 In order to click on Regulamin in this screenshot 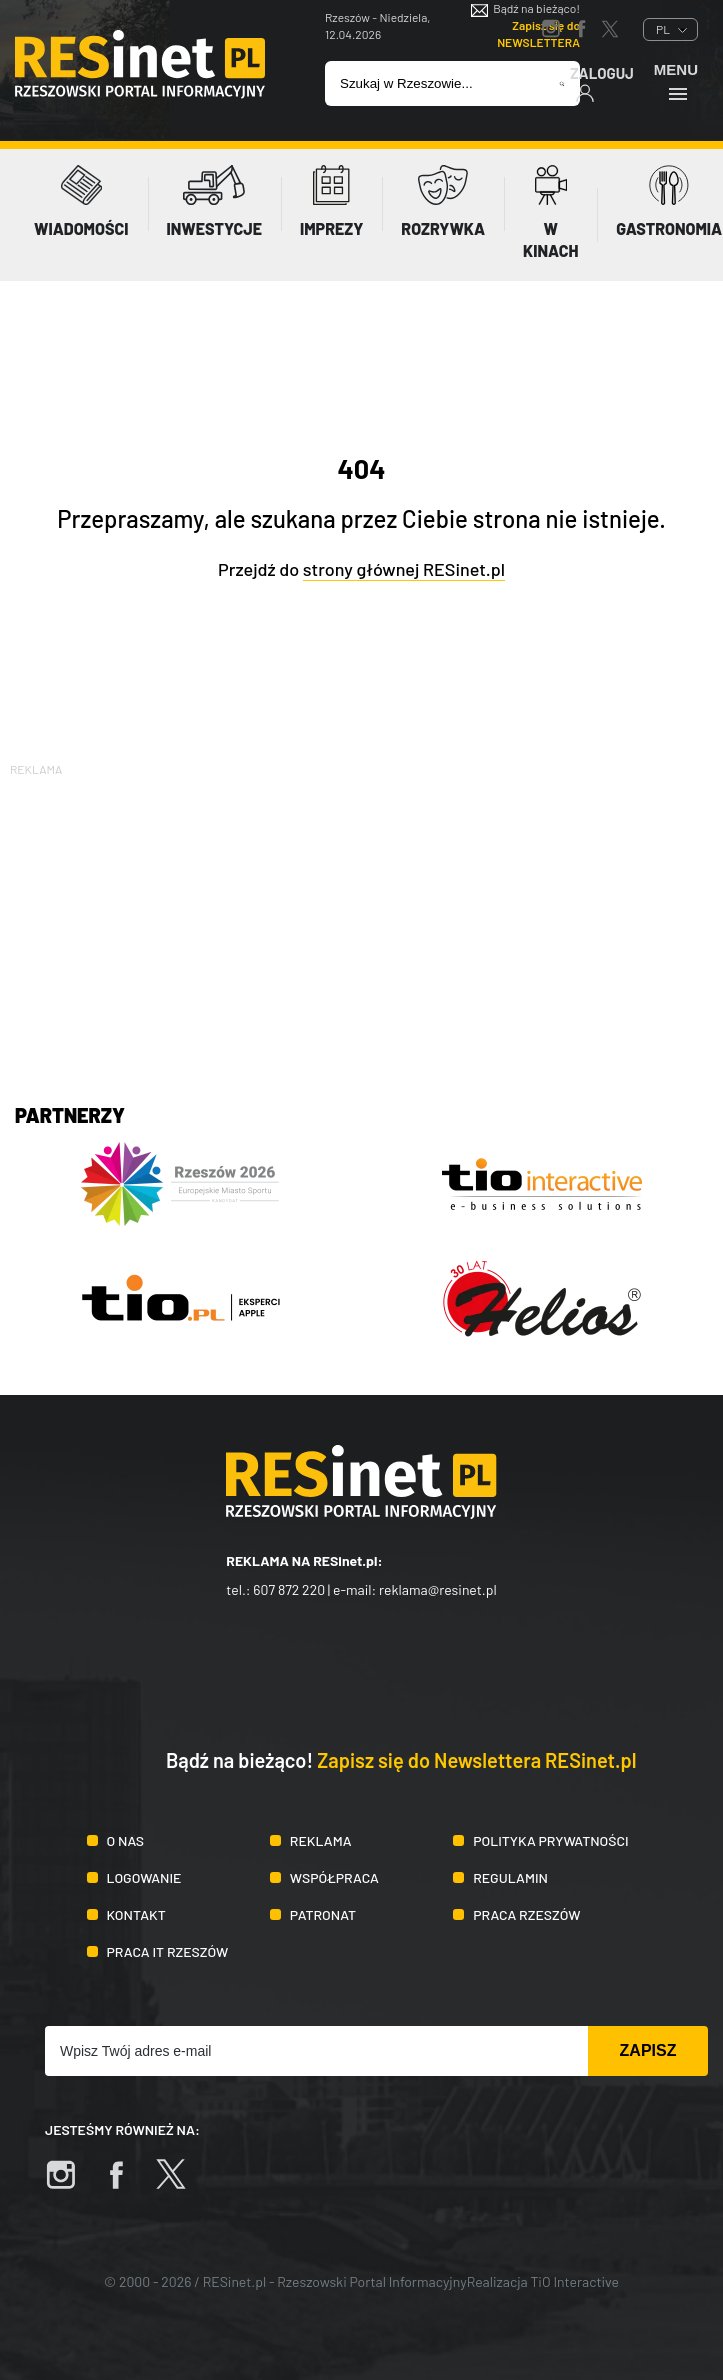, I will do `click(510, 1877)`.